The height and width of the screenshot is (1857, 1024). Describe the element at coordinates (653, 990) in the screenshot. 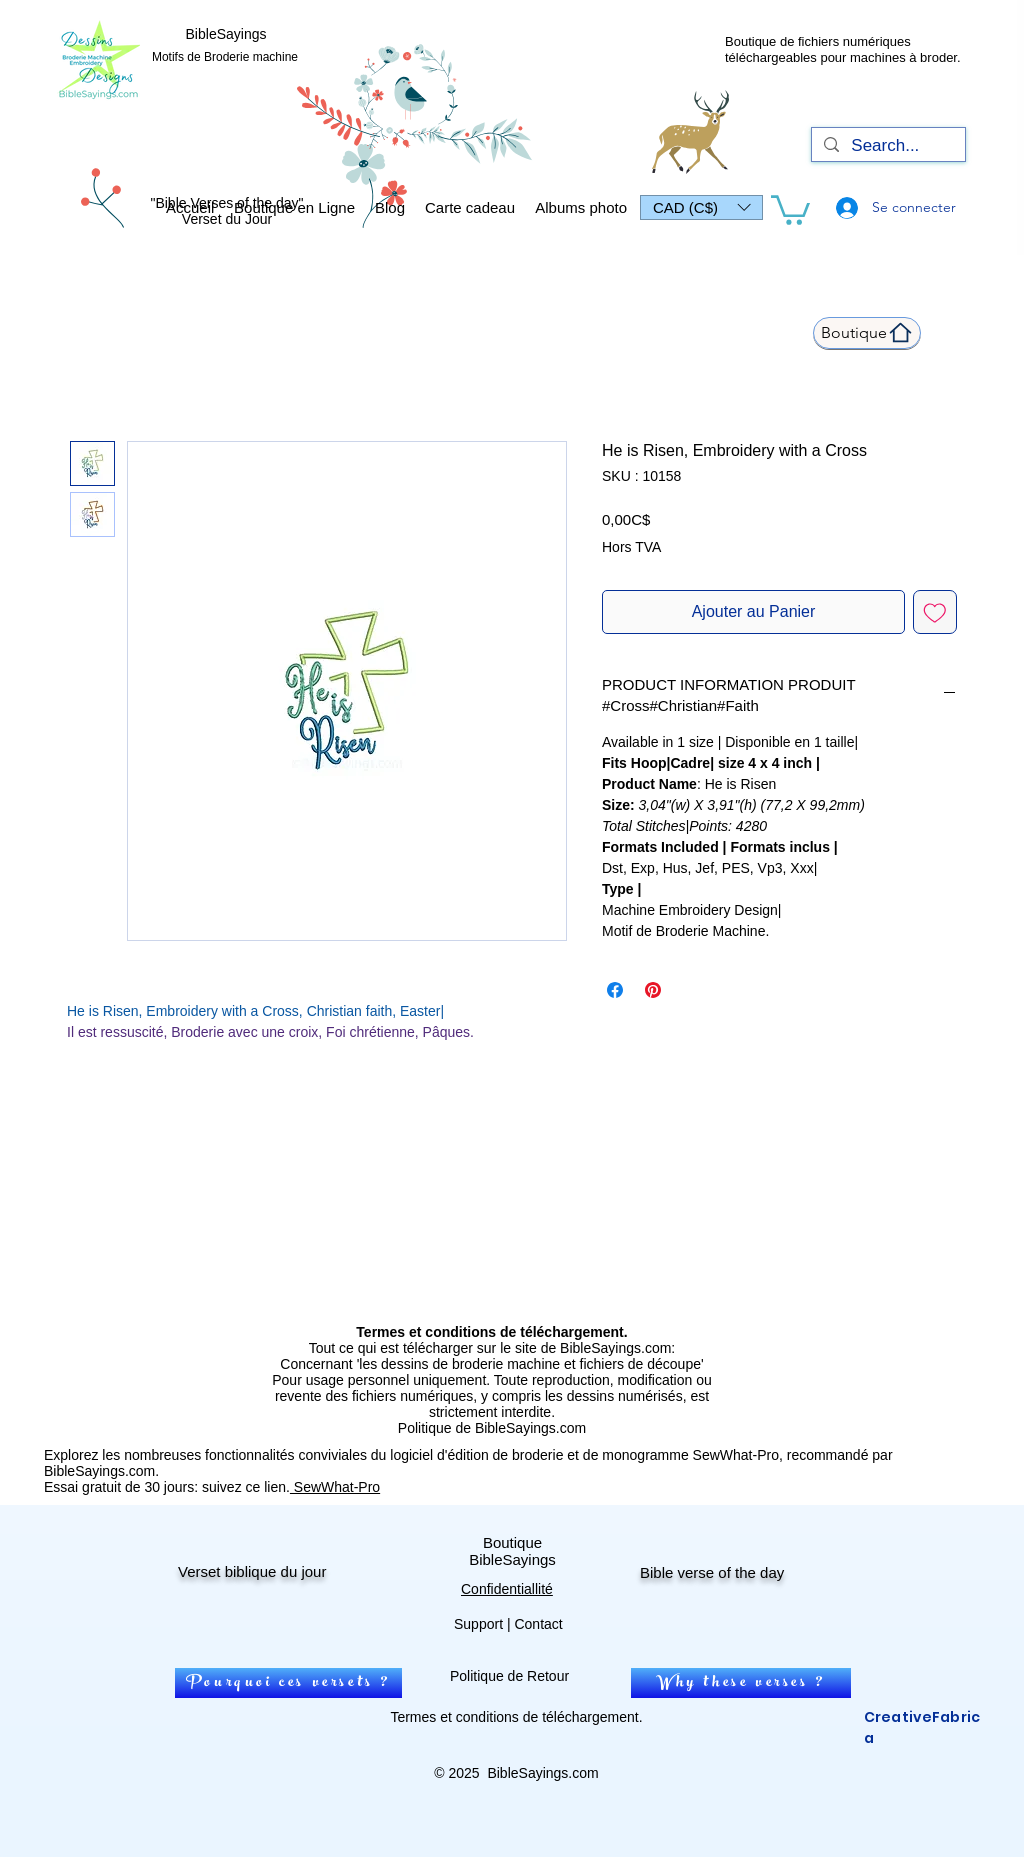

I see `[Épinglez sur Pinterest]` at that location.